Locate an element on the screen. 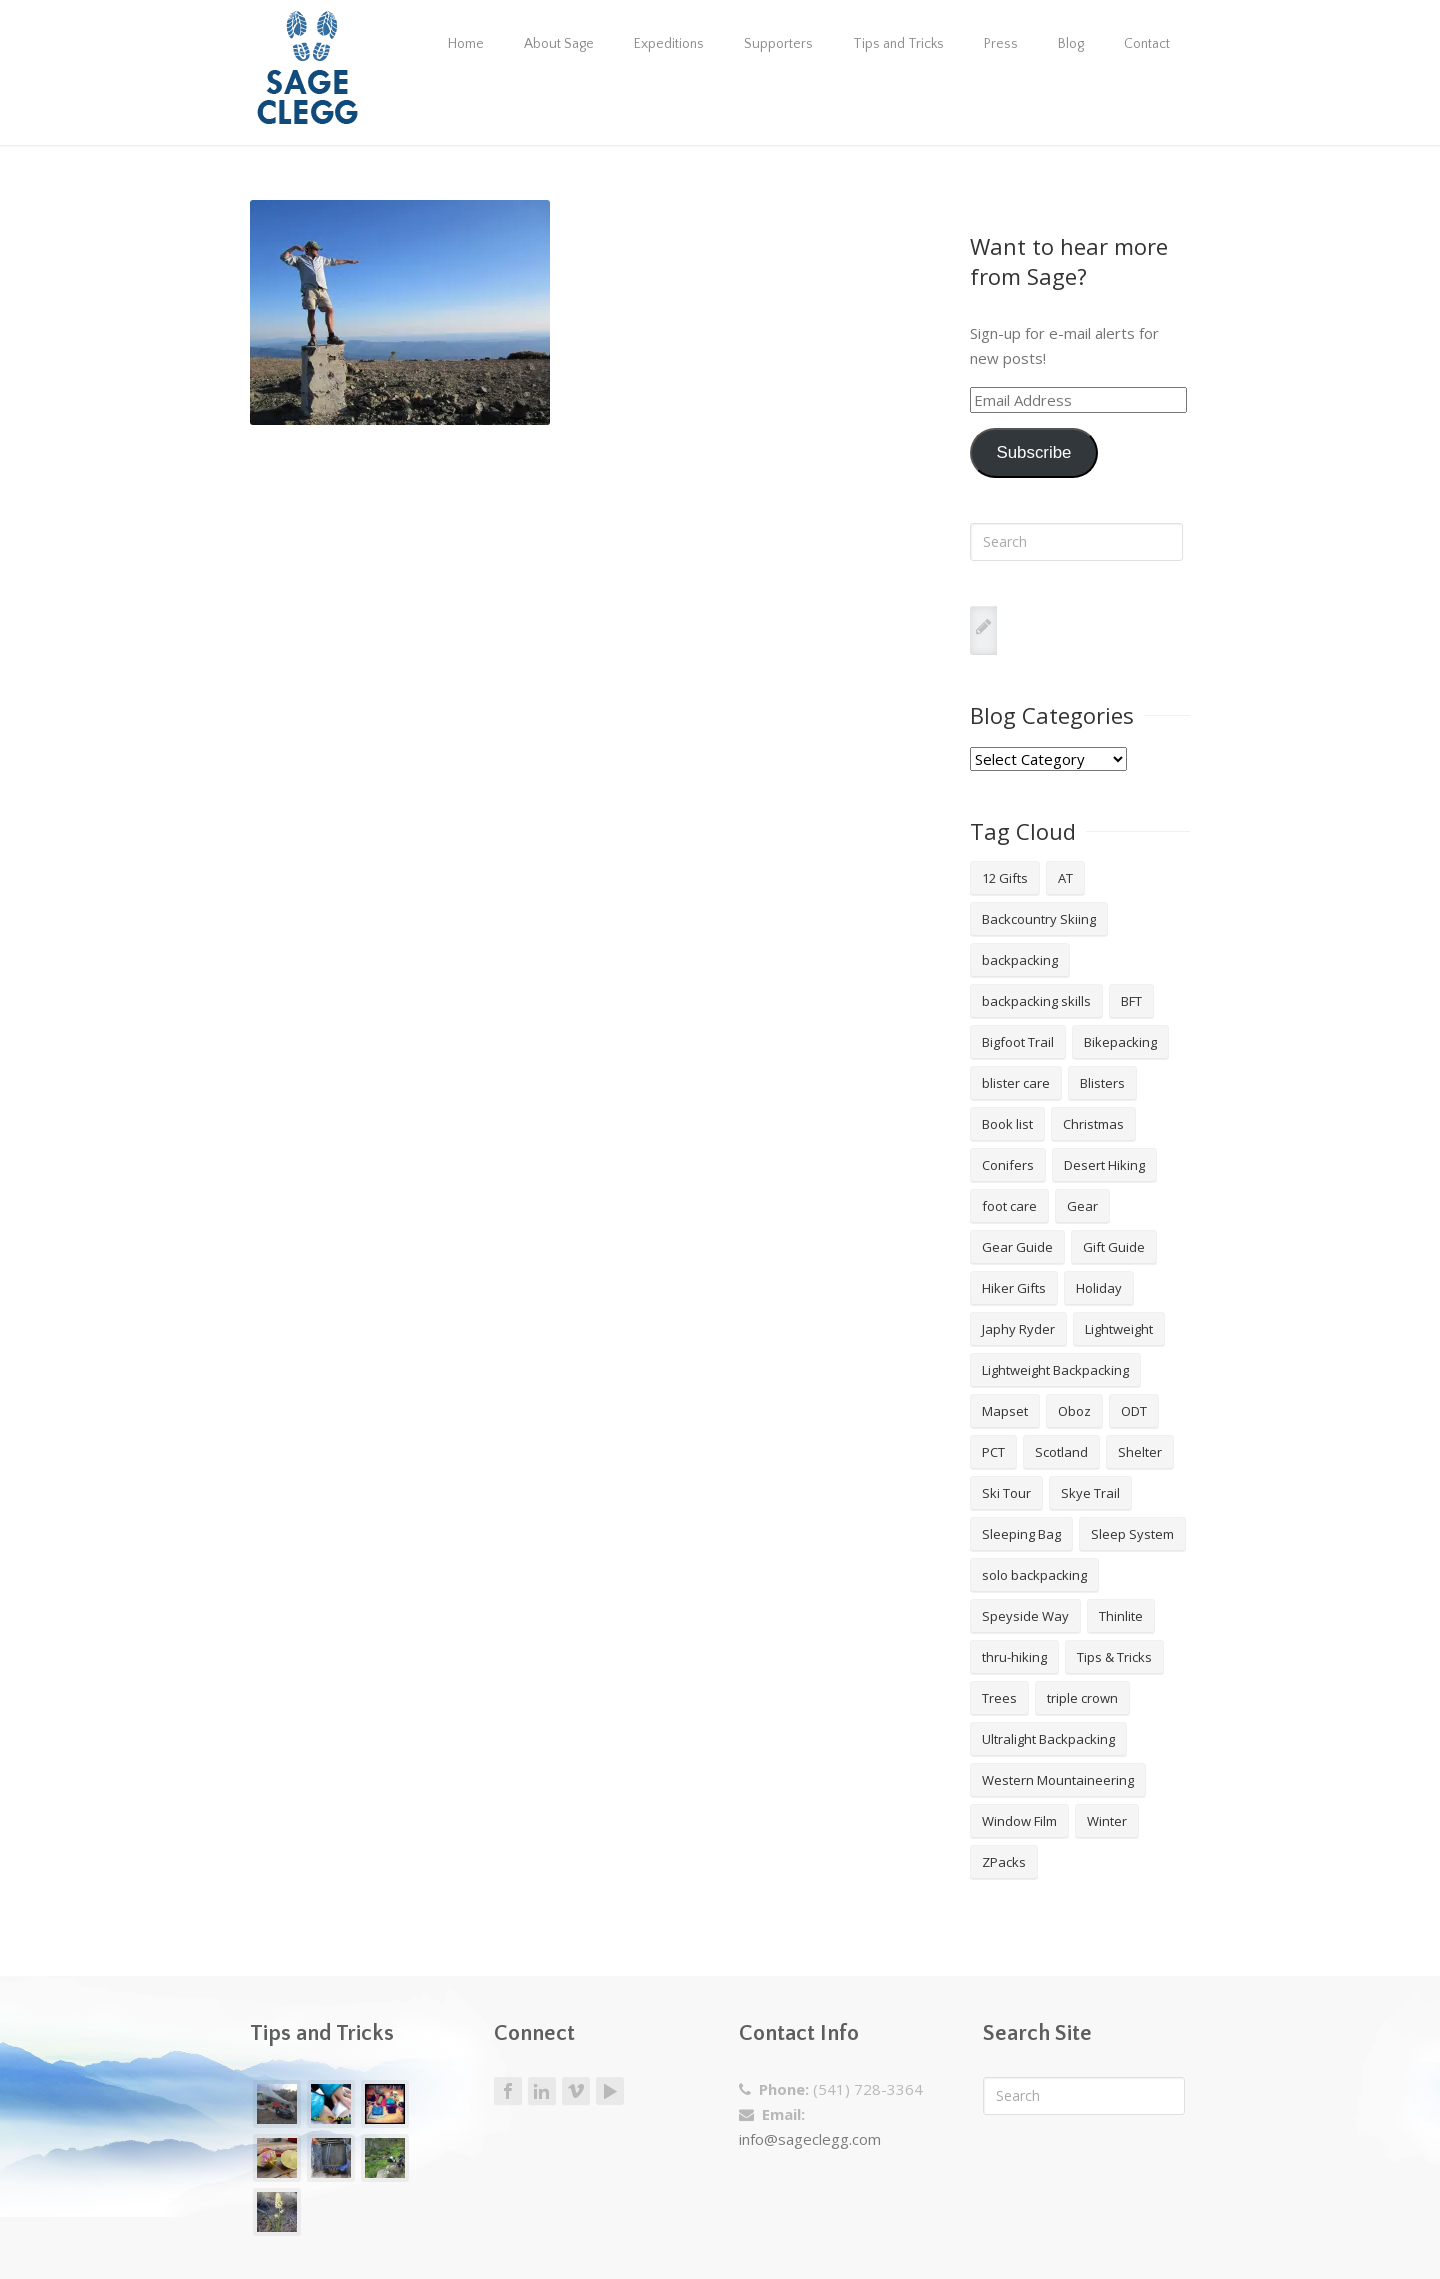 This screenshot has height=2279, width=1440. Youtube is located at coordinates (610, 2091).